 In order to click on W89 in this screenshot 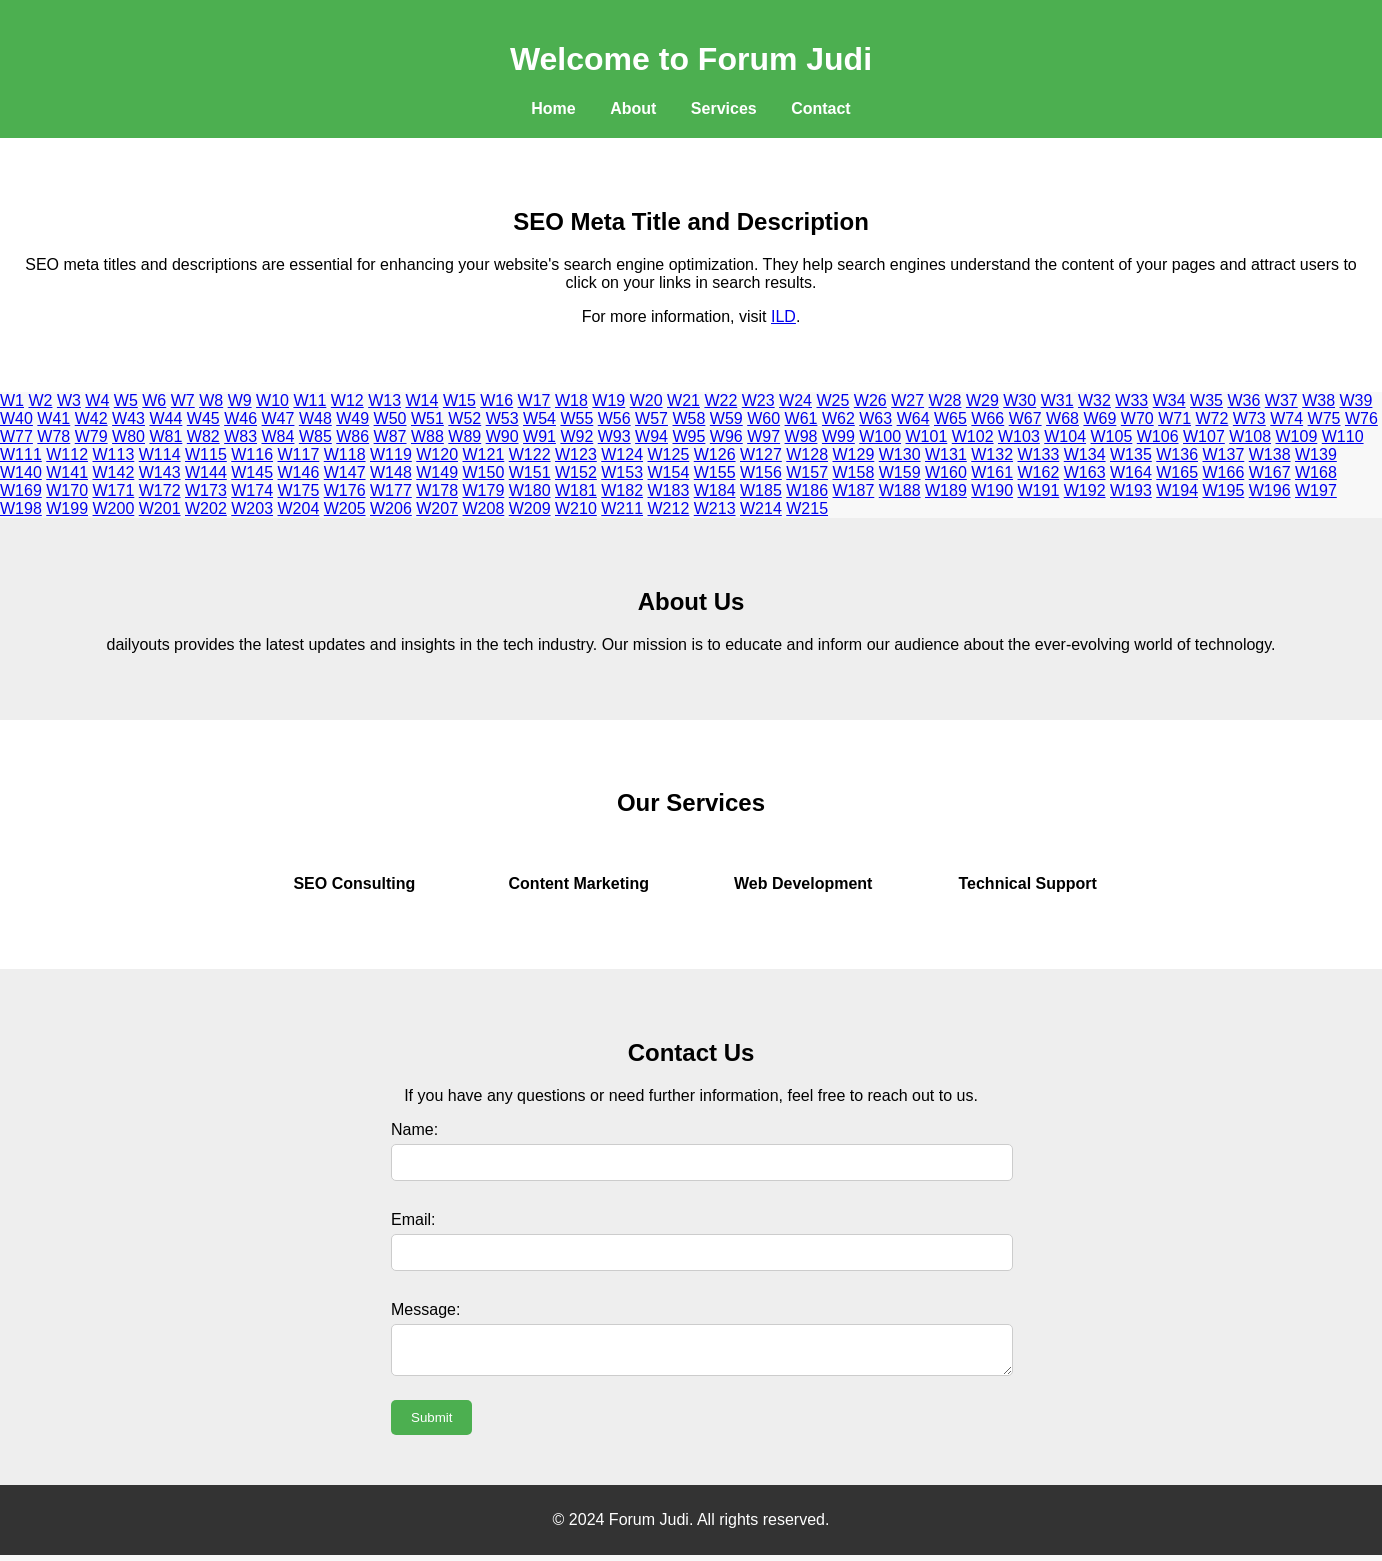, I will do `click(464, 436)`.